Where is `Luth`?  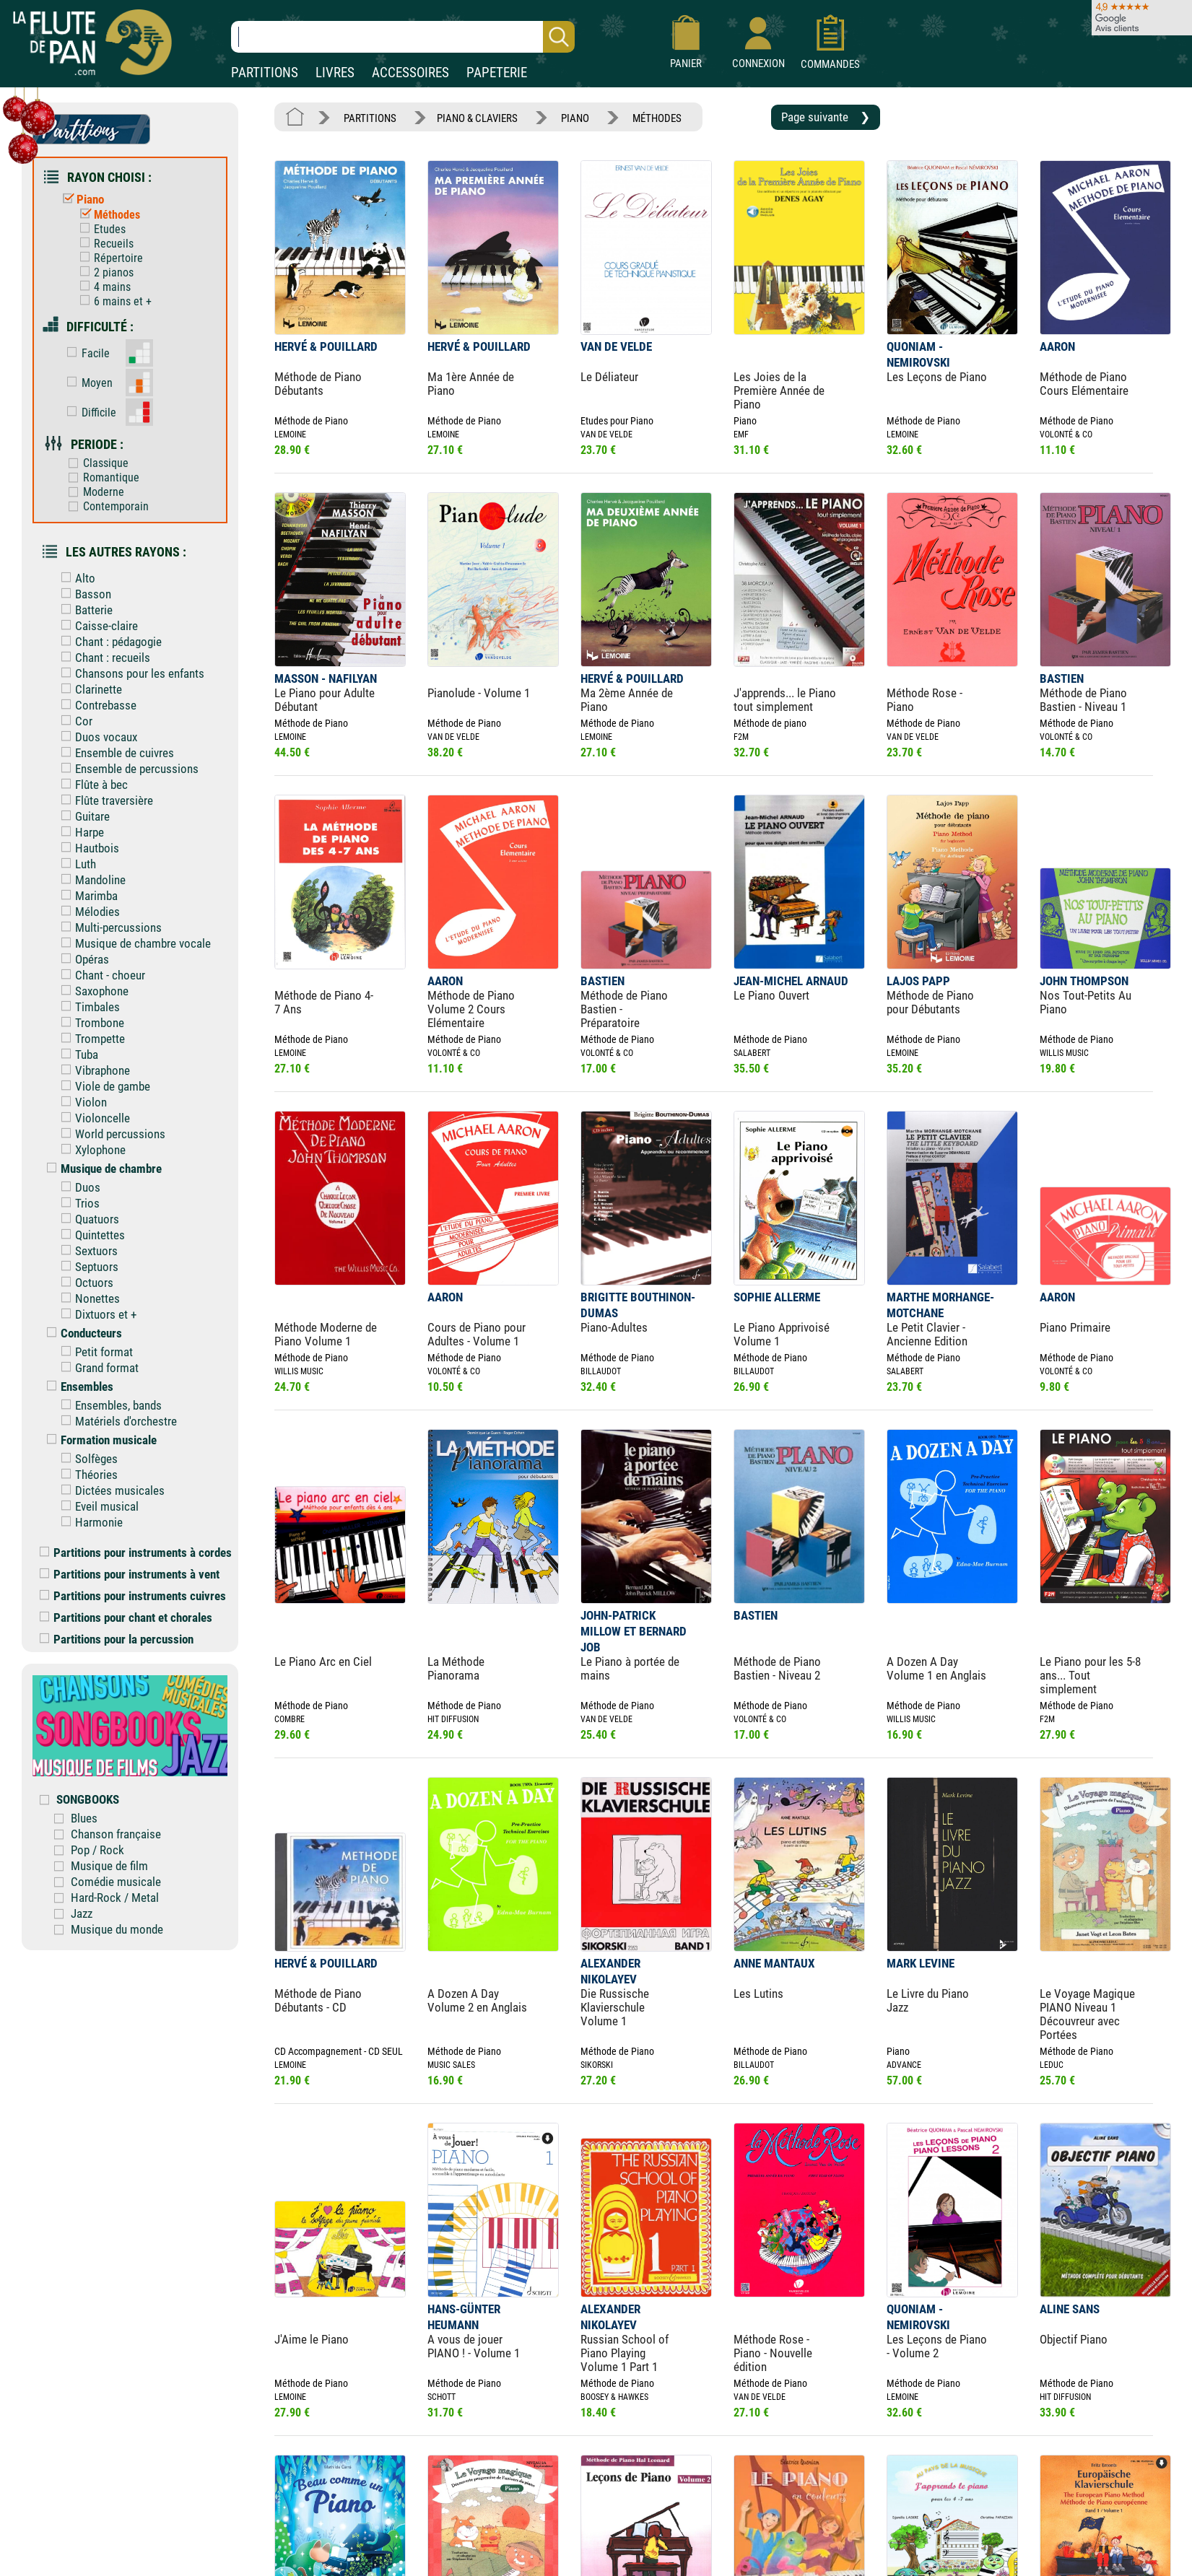
Luth is located at coordinates (75, 864).